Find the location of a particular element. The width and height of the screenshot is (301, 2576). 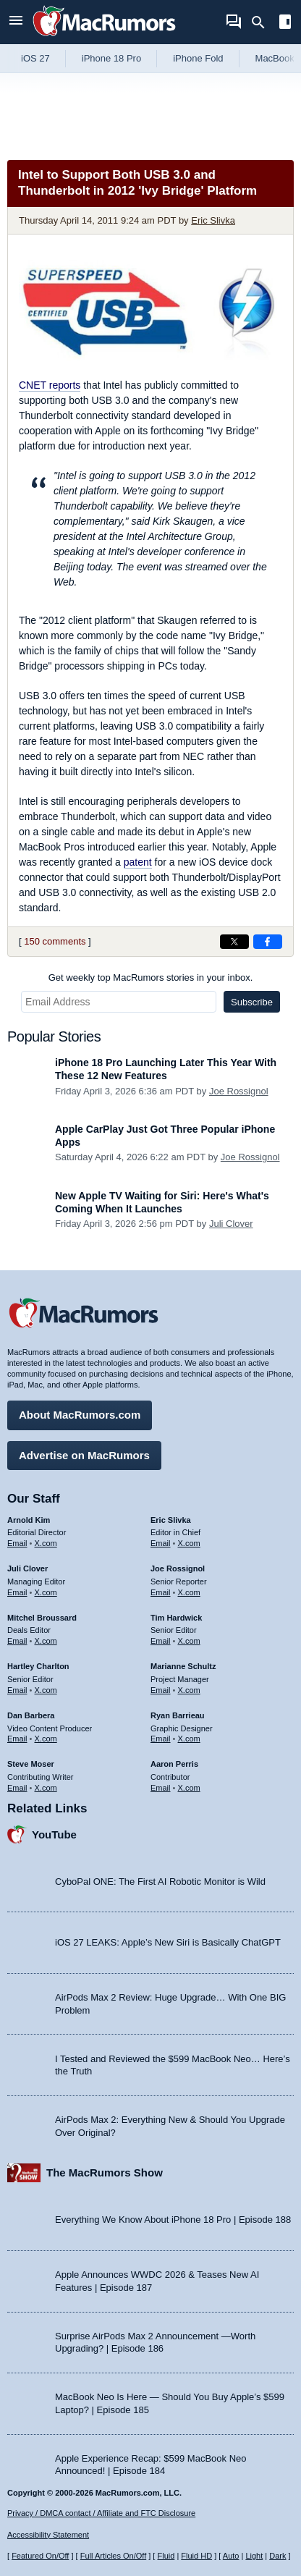

X.com [Follow Aaron Perris on X.com] is located at coordinates (189, 1787).